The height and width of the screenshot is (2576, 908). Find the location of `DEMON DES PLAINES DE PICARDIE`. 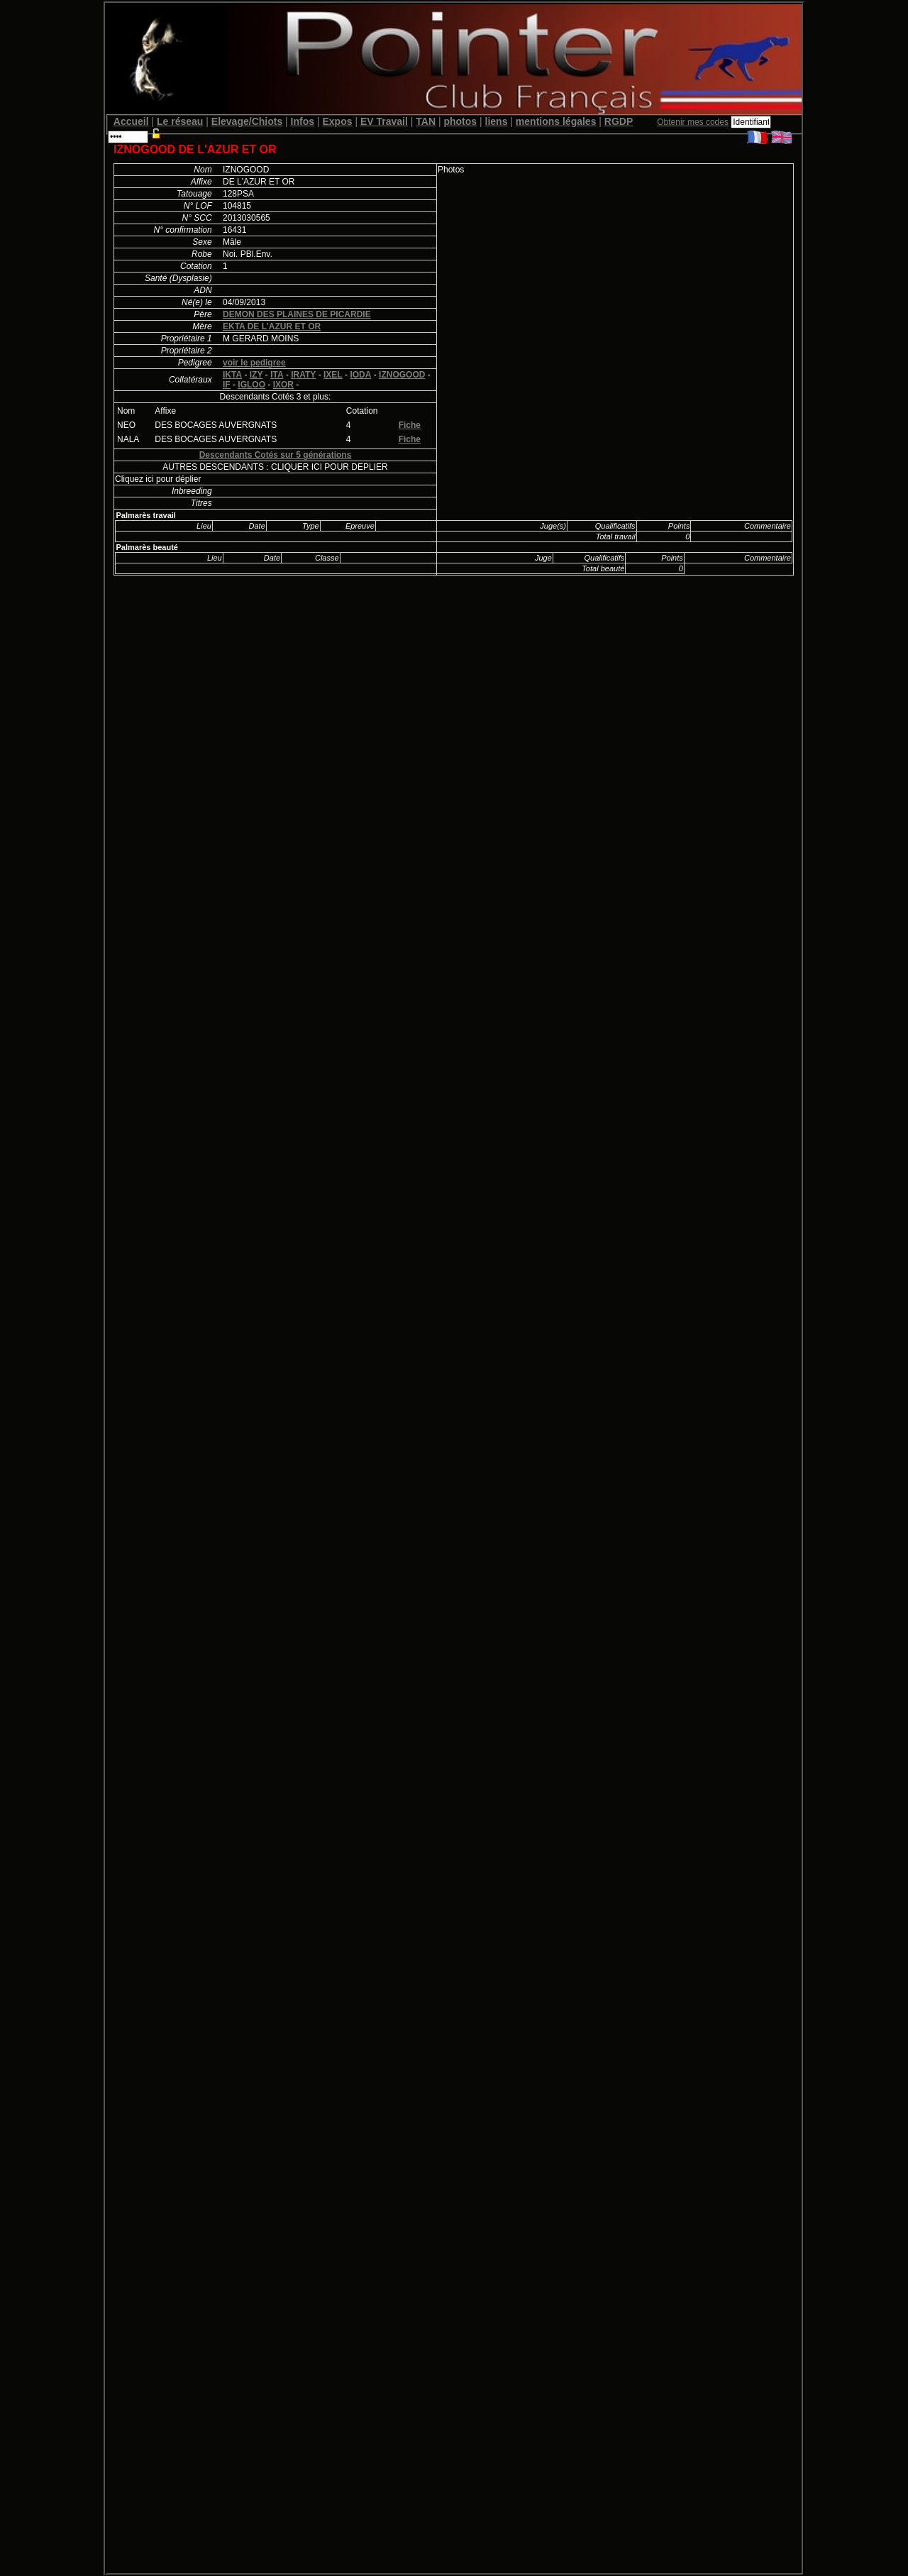

DEMON DES PLAINES DE PICARDIE is located at coordinates (297, 314).